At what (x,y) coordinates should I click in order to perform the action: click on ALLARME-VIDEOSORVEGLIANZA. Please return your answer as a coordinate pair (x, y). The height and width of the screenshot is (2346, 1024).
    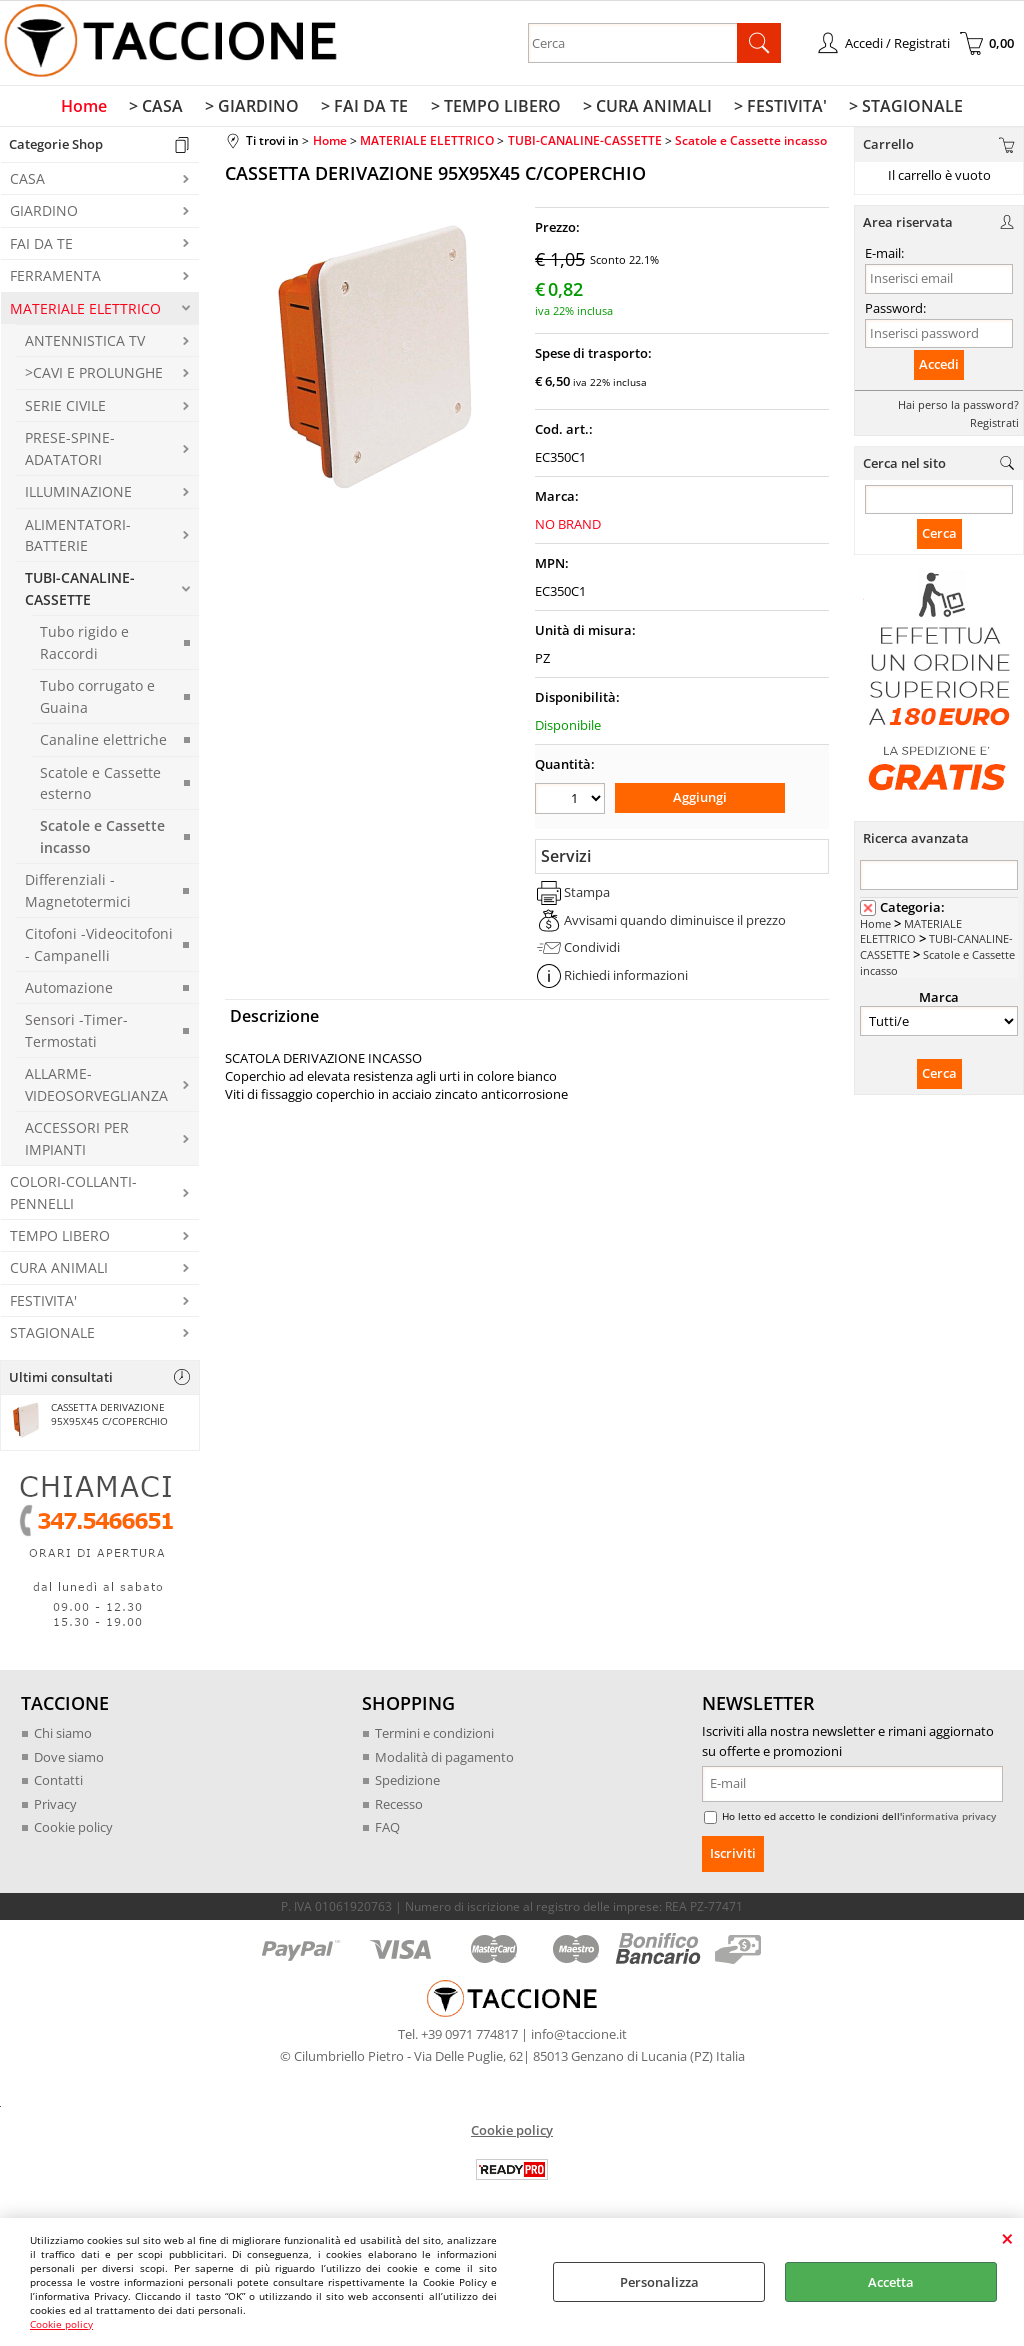
    Looking at the image, I should click on (96, 1089).